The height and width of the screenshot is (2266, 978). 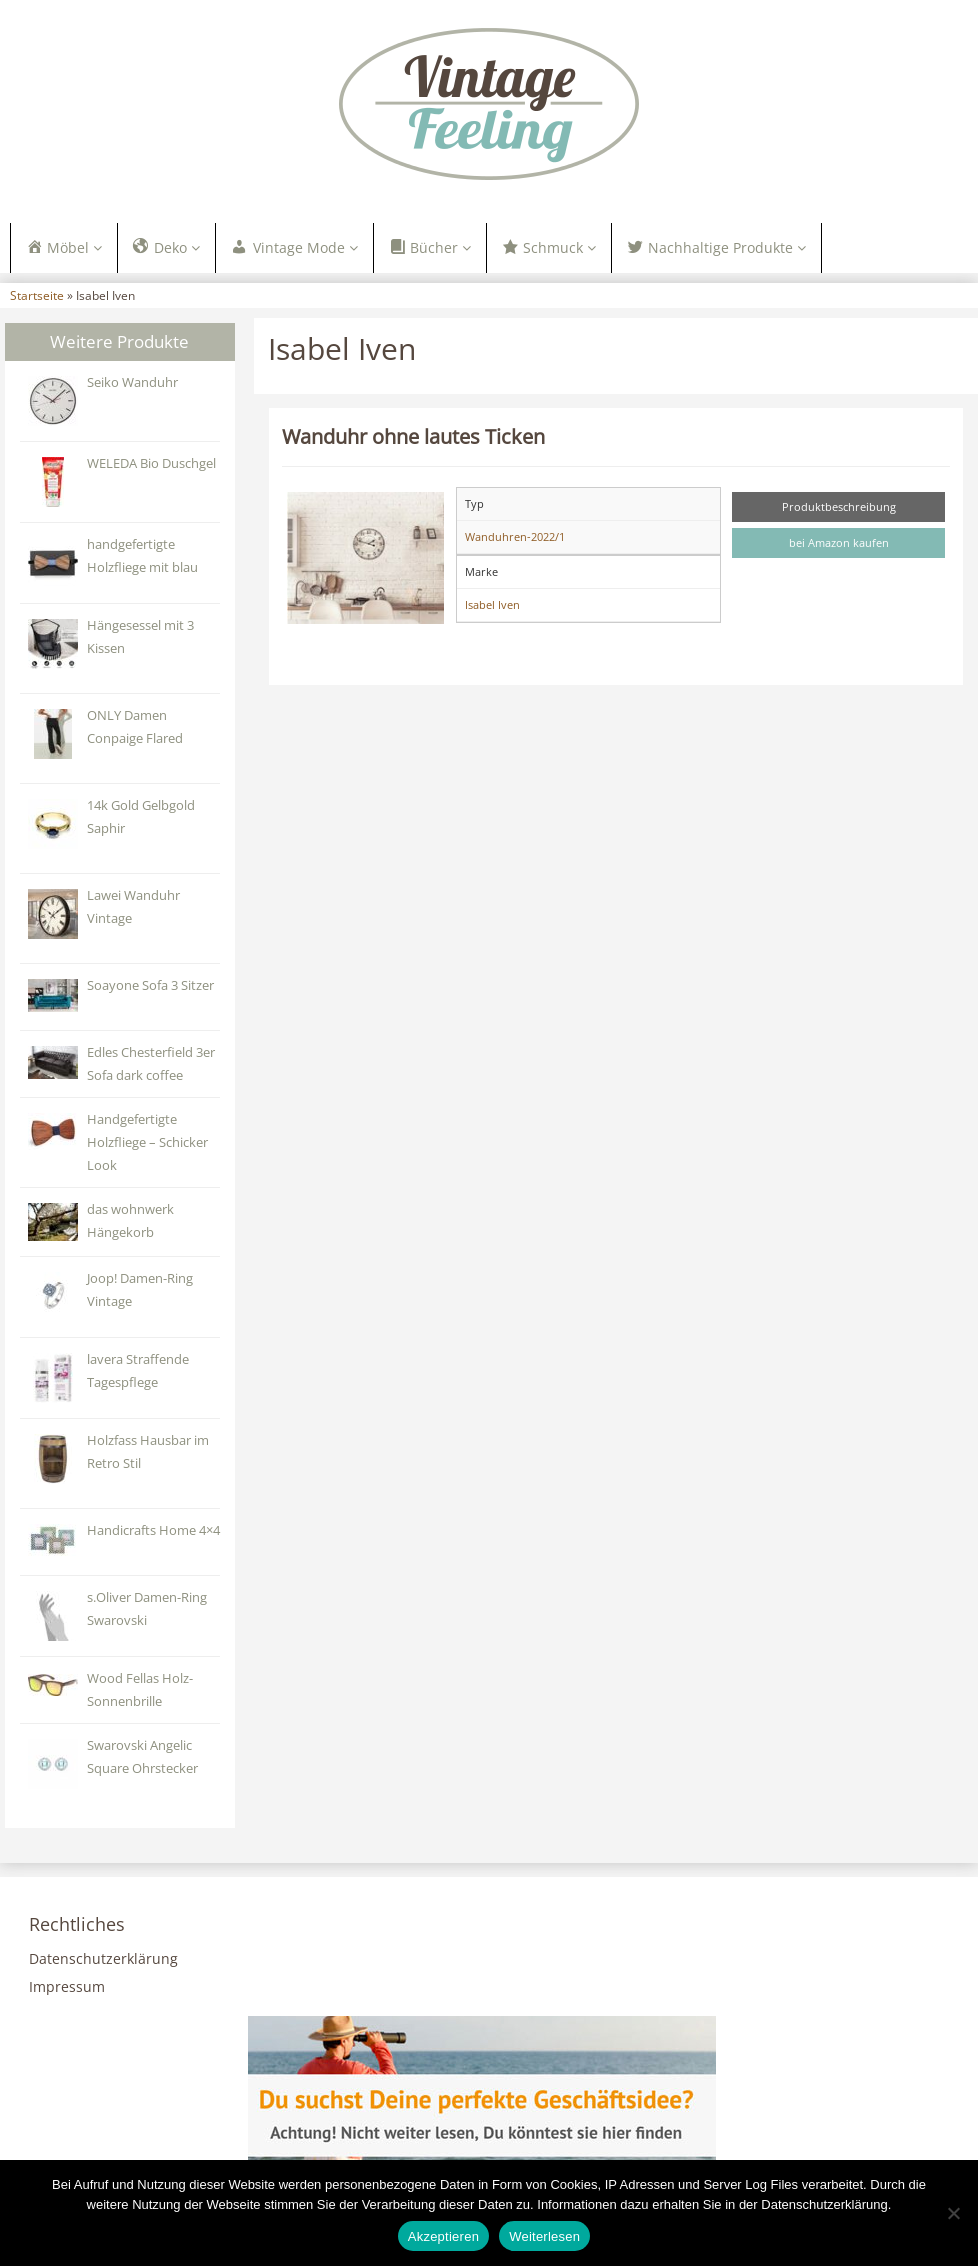 What do you see at coordinates (953, 2213) in the screenshot?
I see `[Nein]` at bounding box center [953, 2213].